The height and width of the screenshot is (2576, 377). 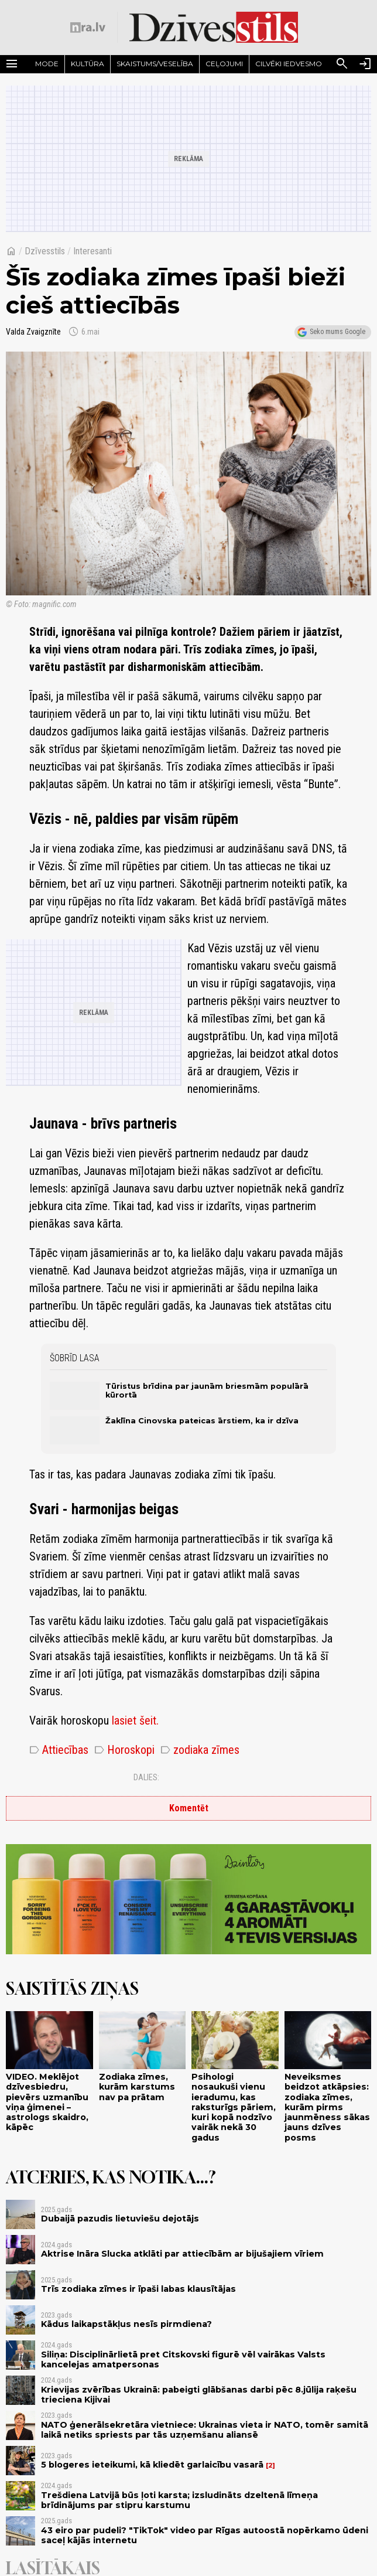 What do you see at coordinates (202, 1420) in the screenshot?
I see `Žaklīna Cinovska pateicas ārstiem, ka ir dzīva` at bounding box center [202, 1420].